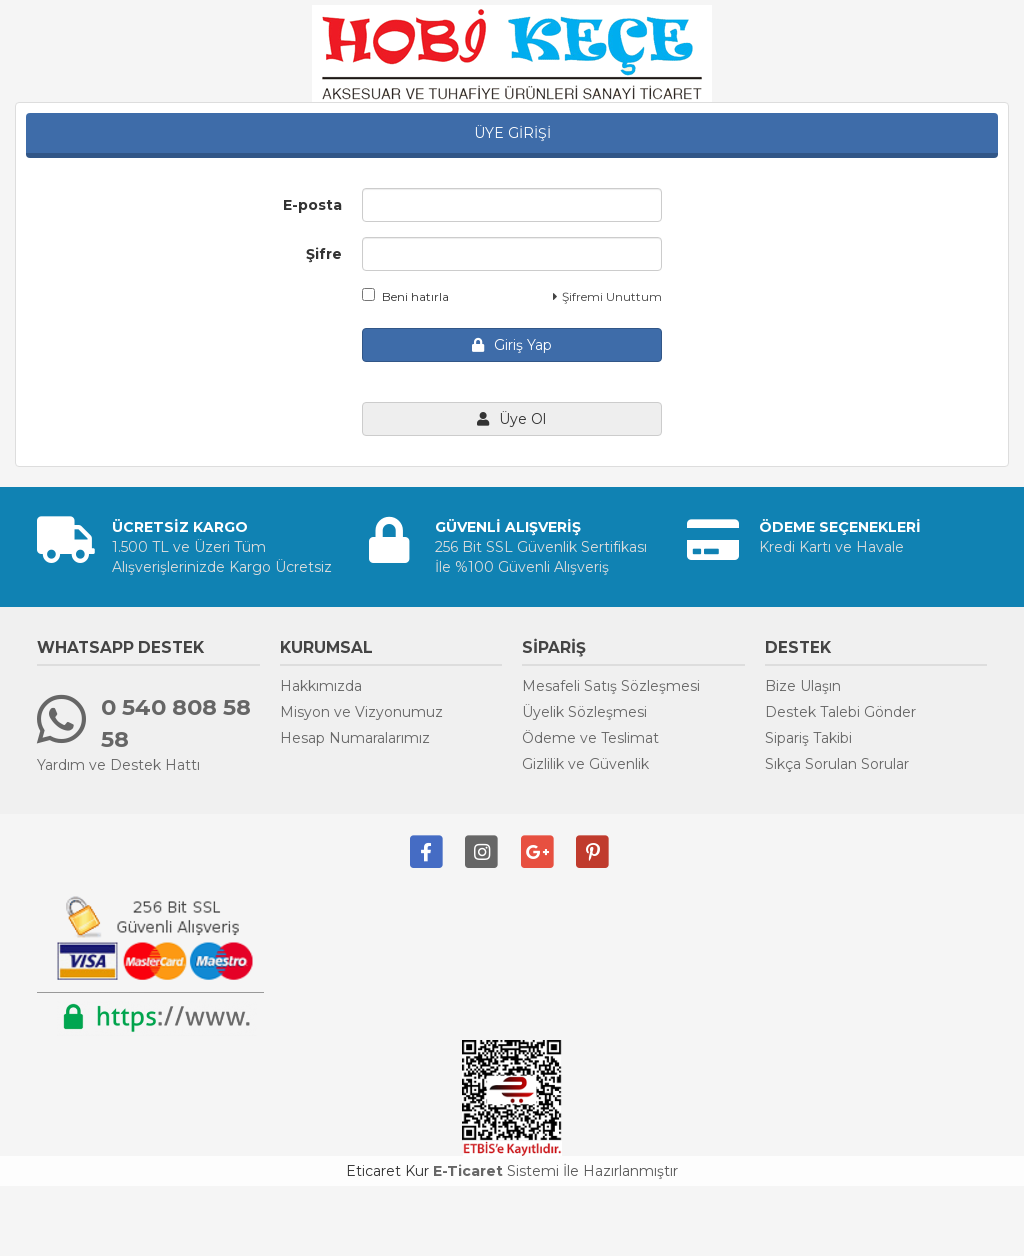 This screenshot has width=1024, height=1256. What do you see at coordinates (837, 764) in the screenshot?
I see `Sıkça Sorulan Sorular` at bounding box center [837, 764].